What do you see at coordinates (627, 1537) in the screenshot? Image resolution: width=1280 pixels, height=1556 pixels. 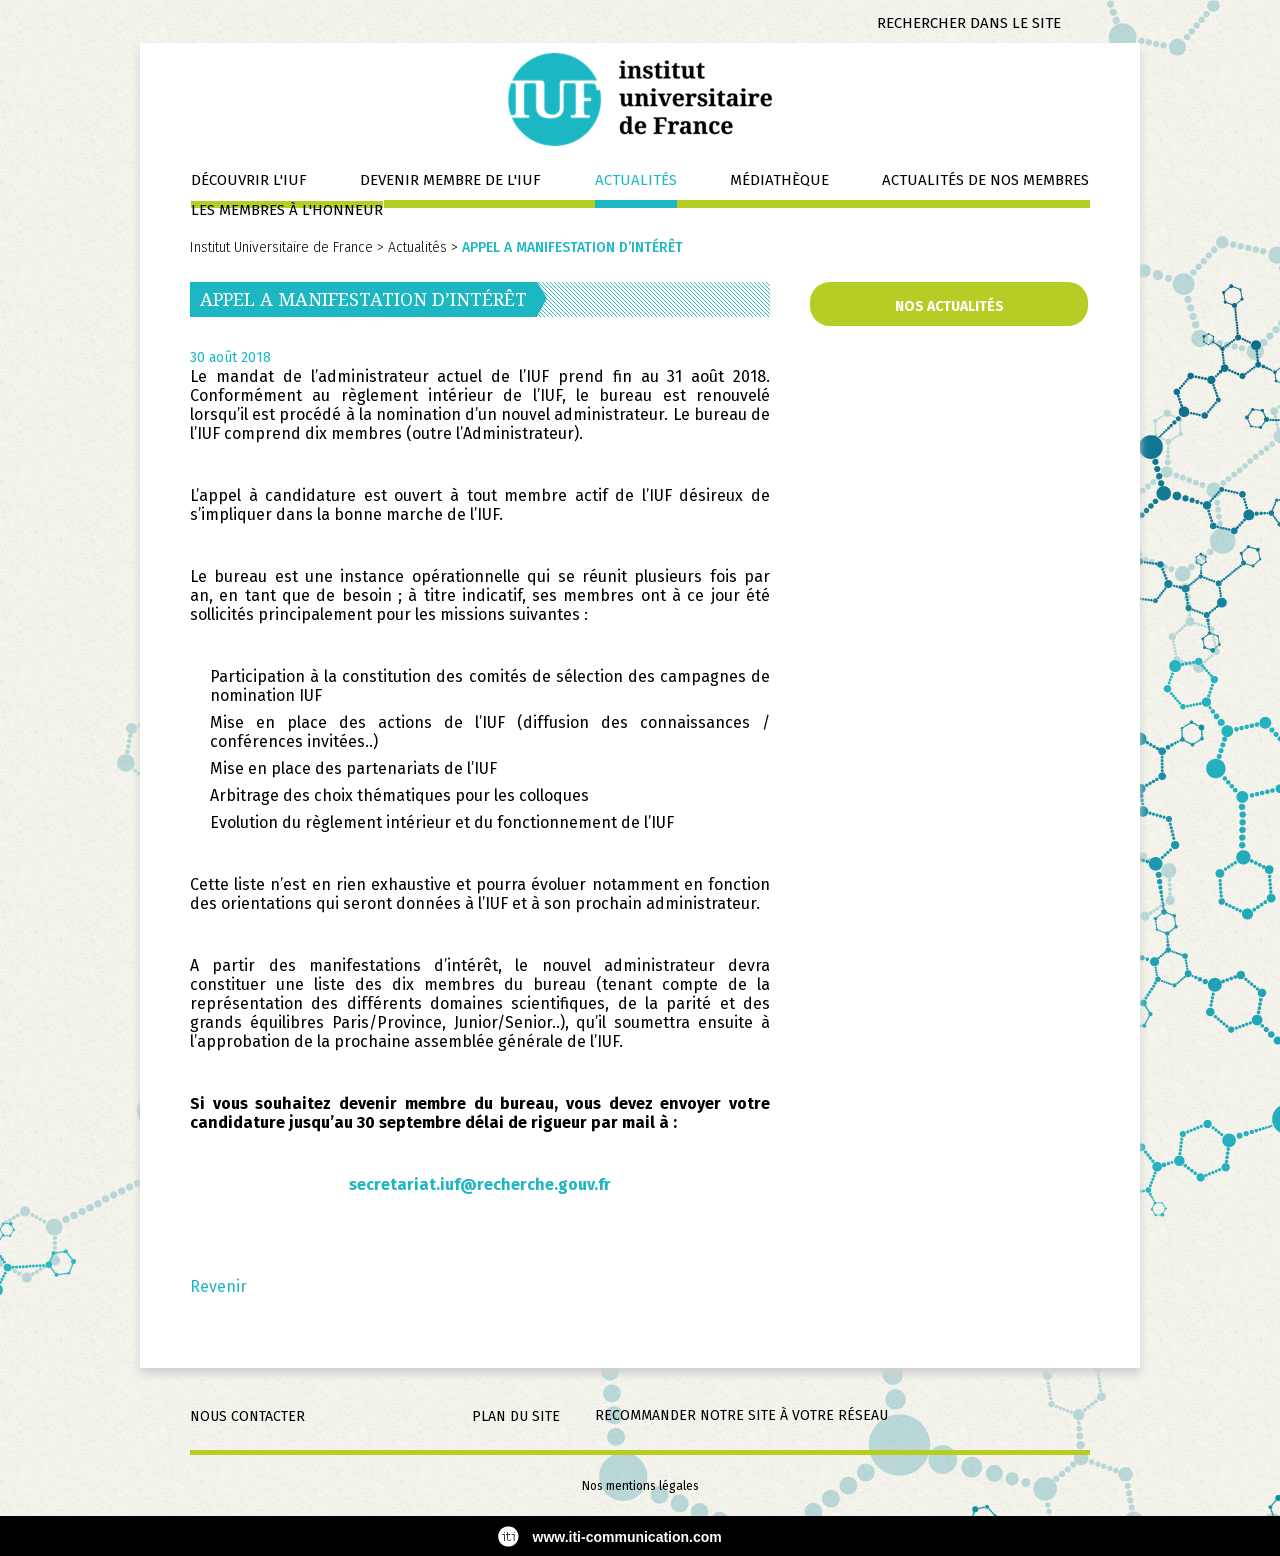 I see `www.iti-communication.com` at bounding box center [627, 1537].